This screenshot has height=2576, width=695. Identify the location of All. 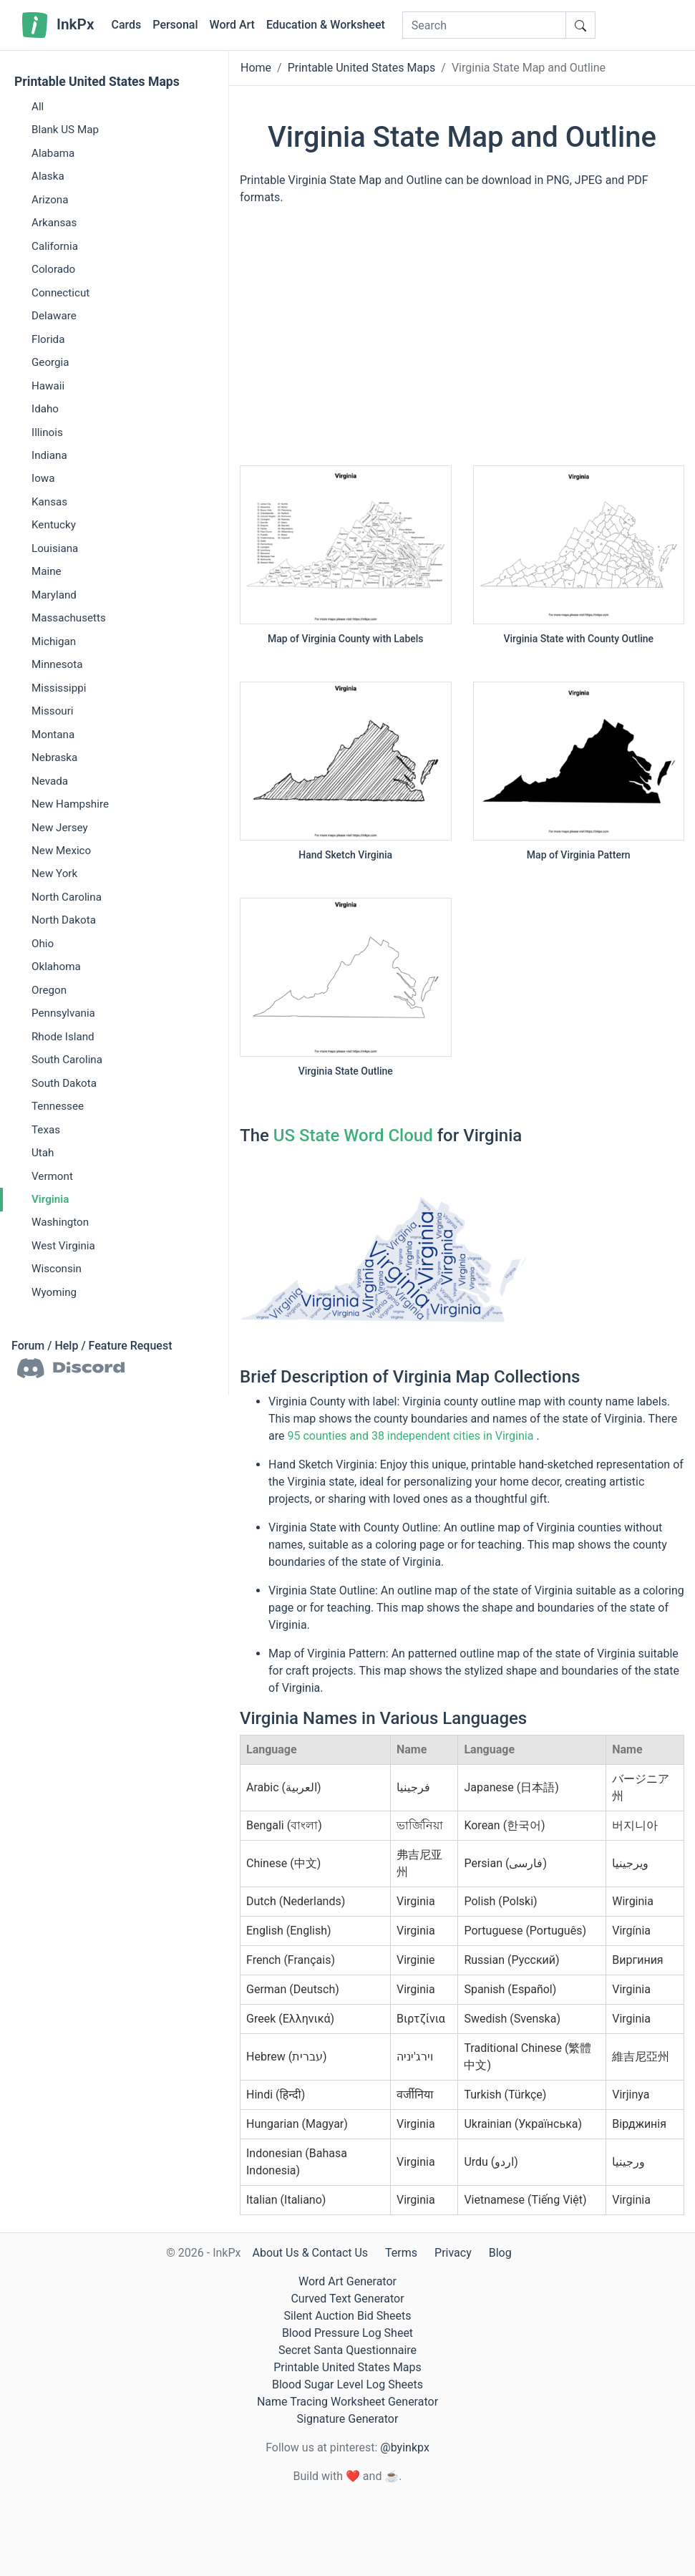
(37, 106).